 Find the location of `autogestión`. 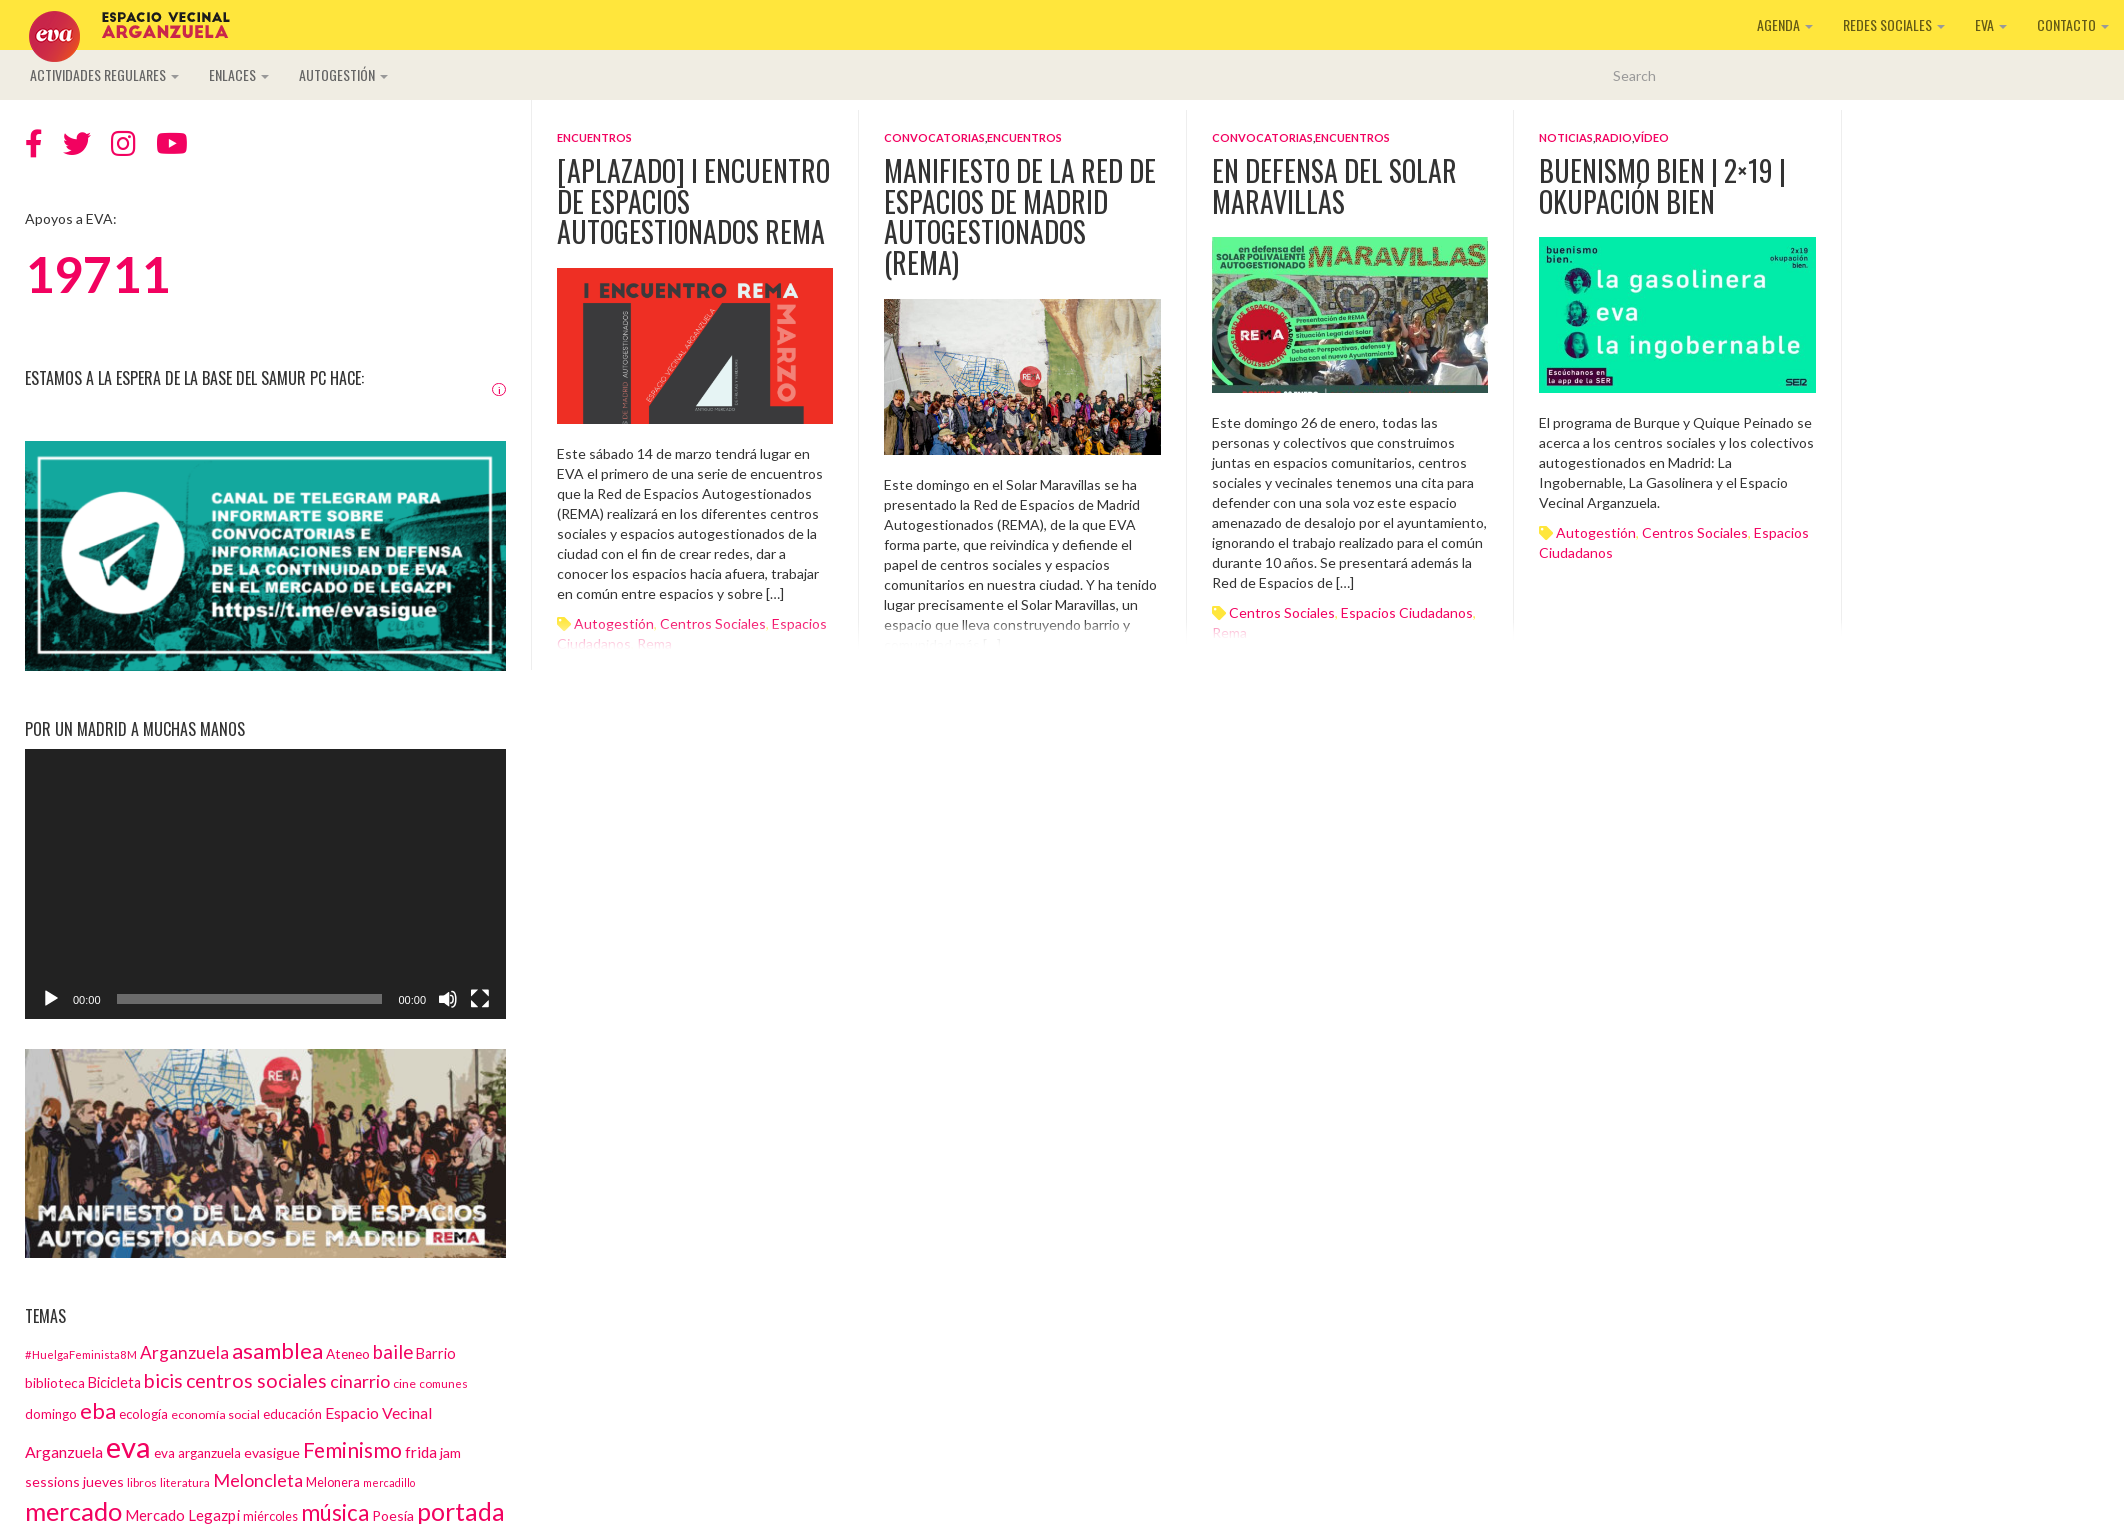

autogestión is located at coordinates (1596, 532).